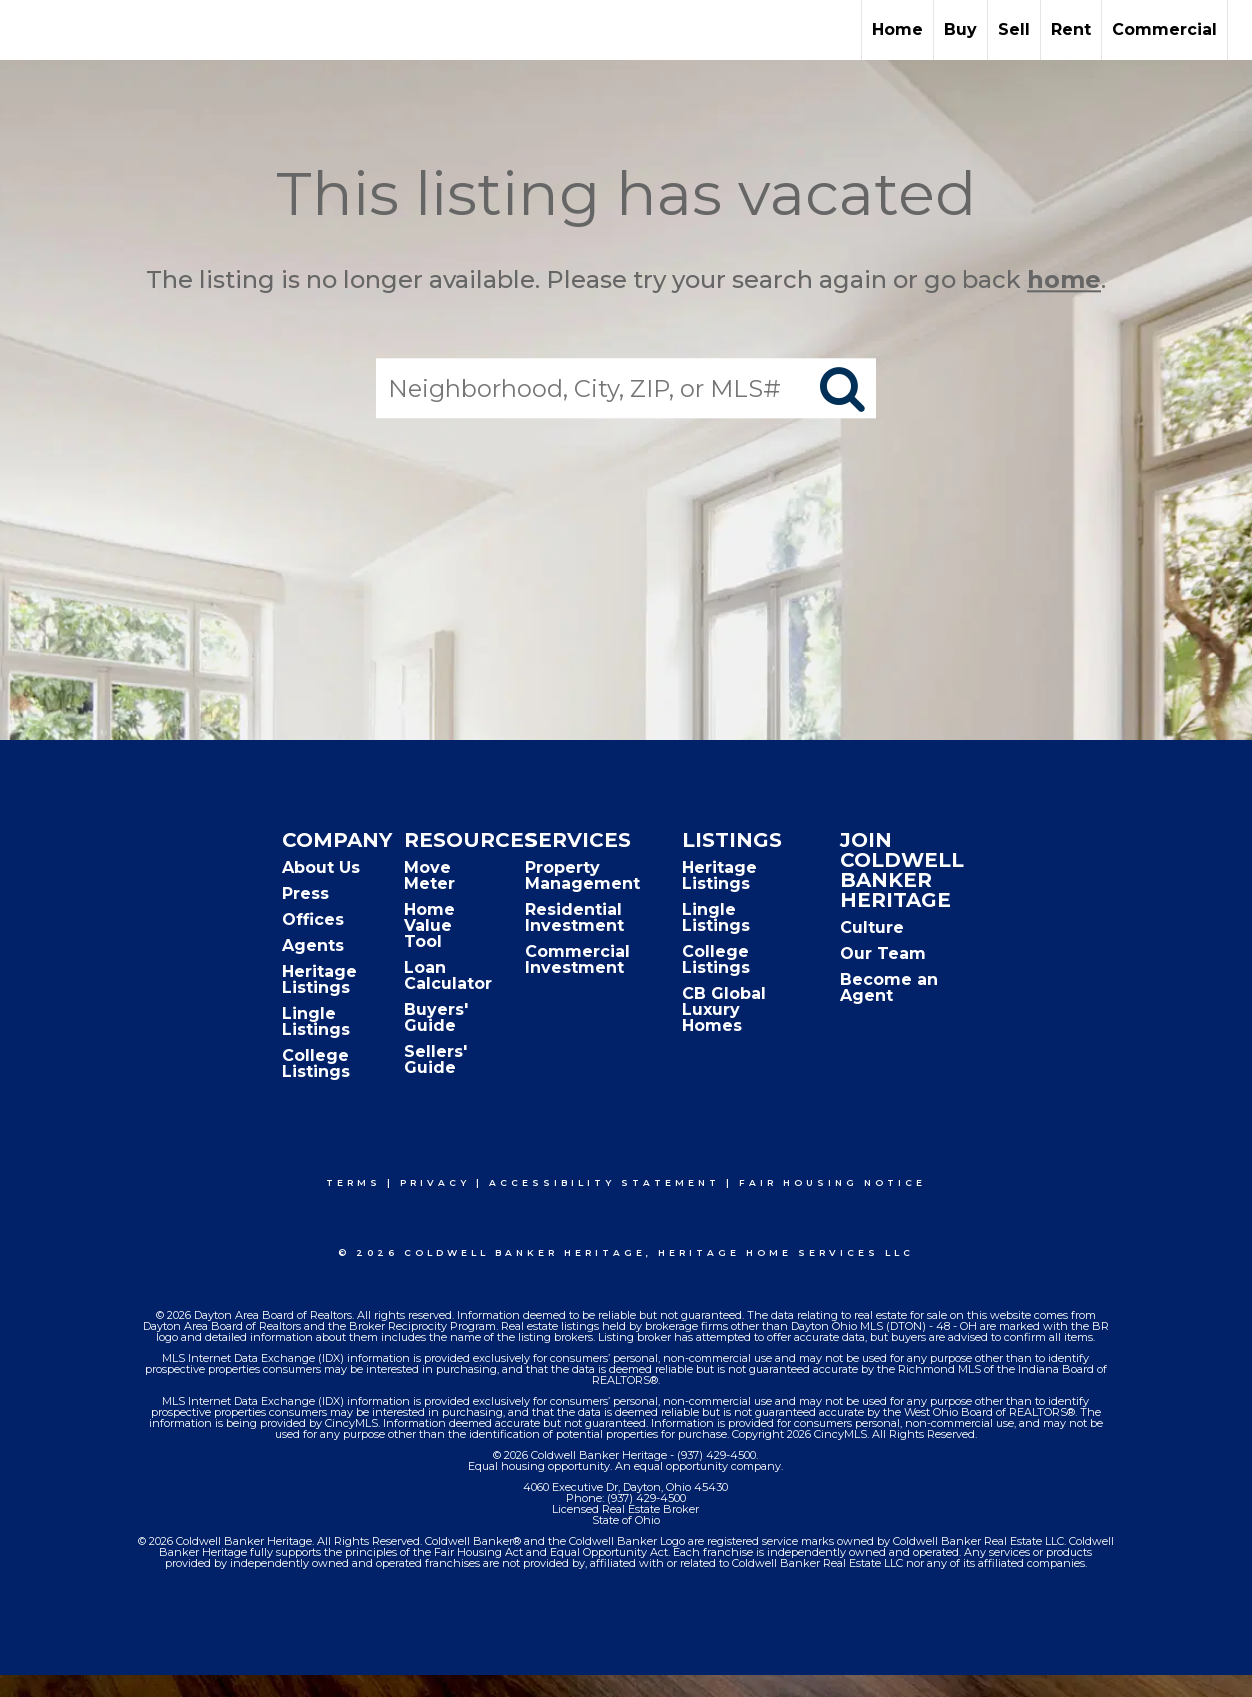 Image resolution: width=1252 pixels, height=1697 pixels. What do you see at coordinates (1071, 29) in the screenshot?
I see `Rent` at bounding box center [1071, 29].